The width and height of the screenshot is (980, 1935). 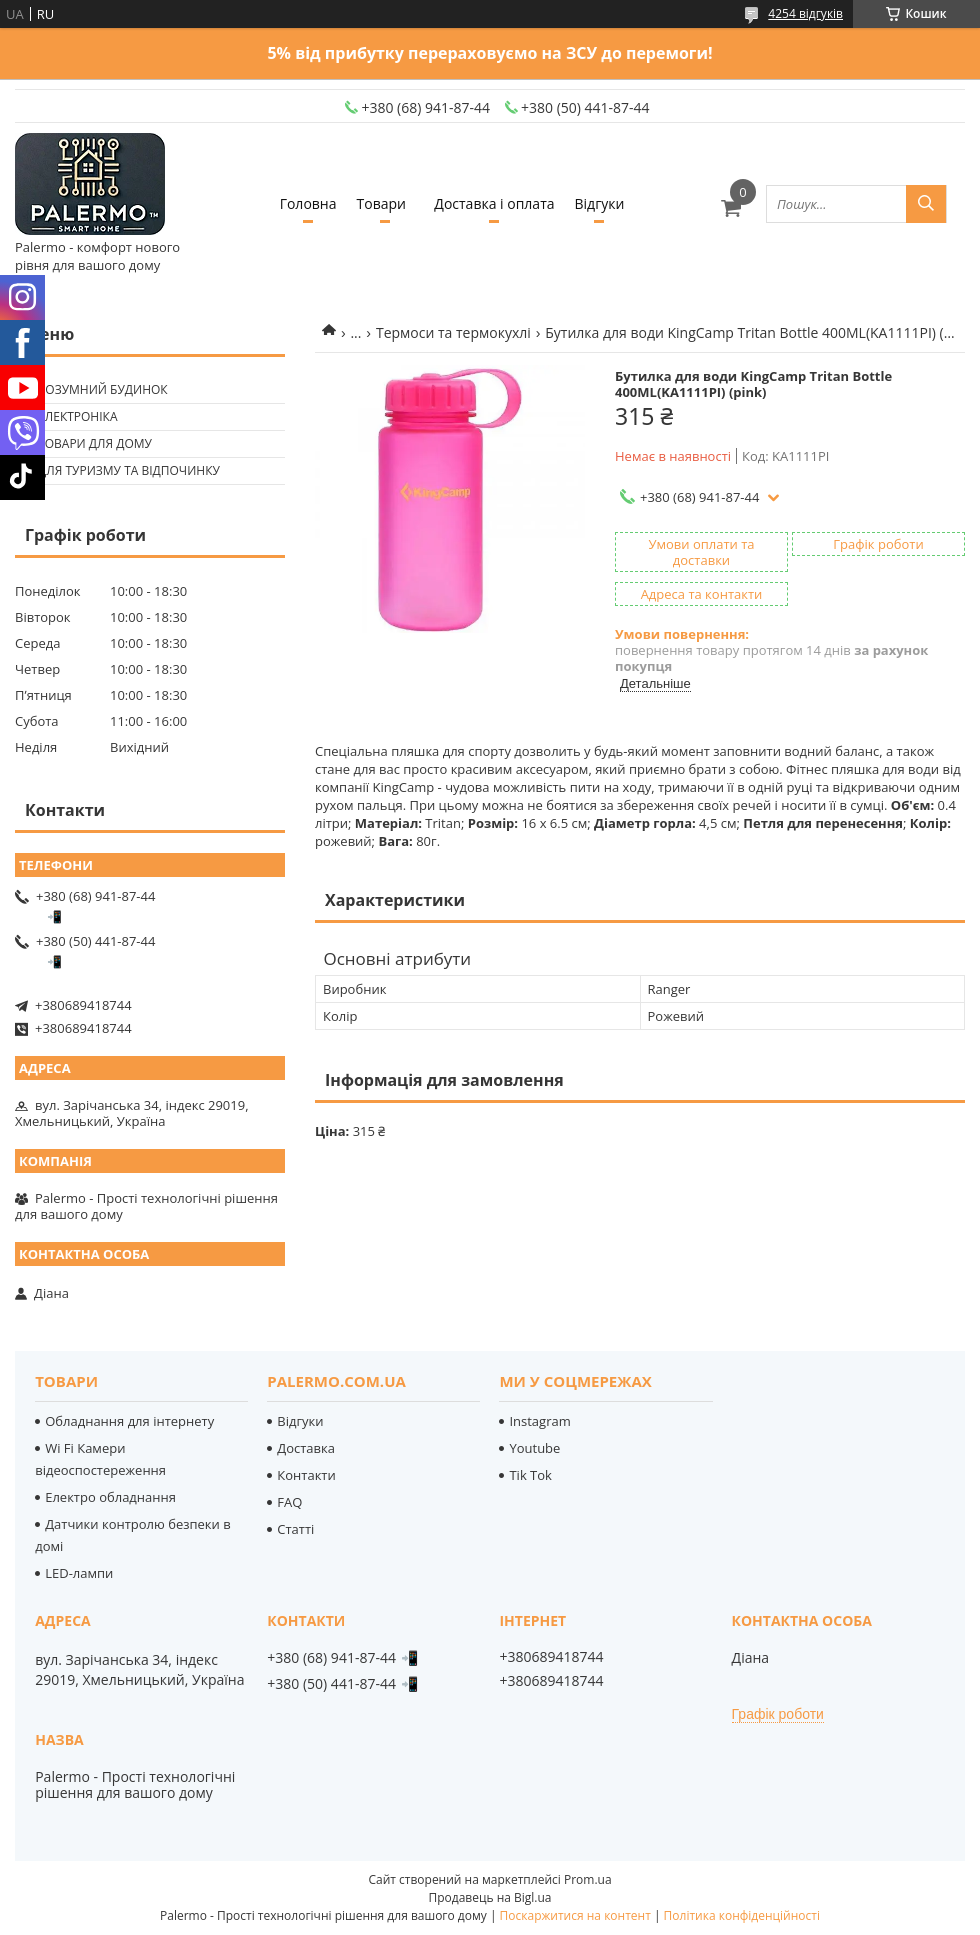 What do you see at coordinates (306, 1475) in the screenshot?
I see `Контакти` at bounding box center [306, 1475].